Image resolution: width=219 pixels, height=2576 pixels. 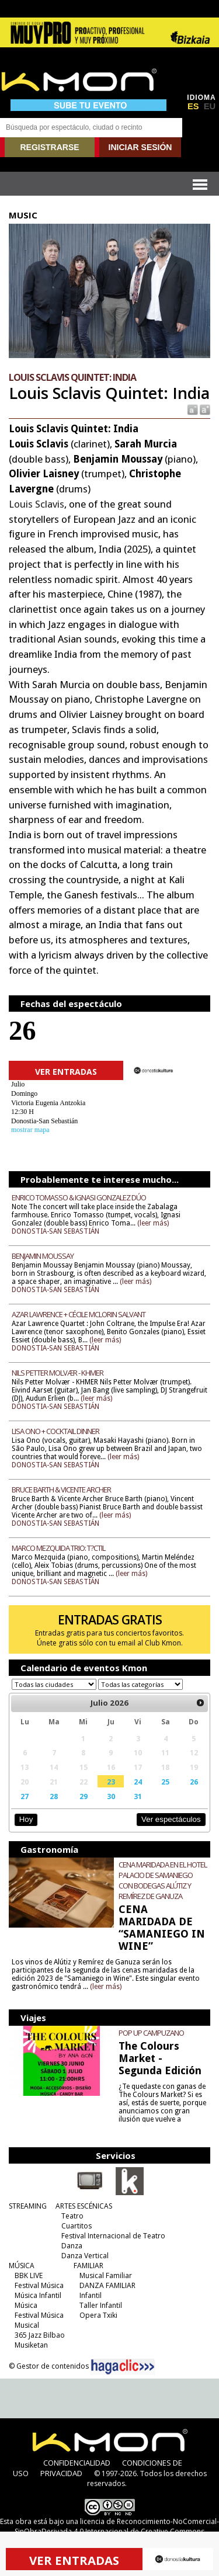 I want to click on AZAR LAWRENCE + CÉCILE MCLORIN SALVANT, so click(x=78, y=1314).